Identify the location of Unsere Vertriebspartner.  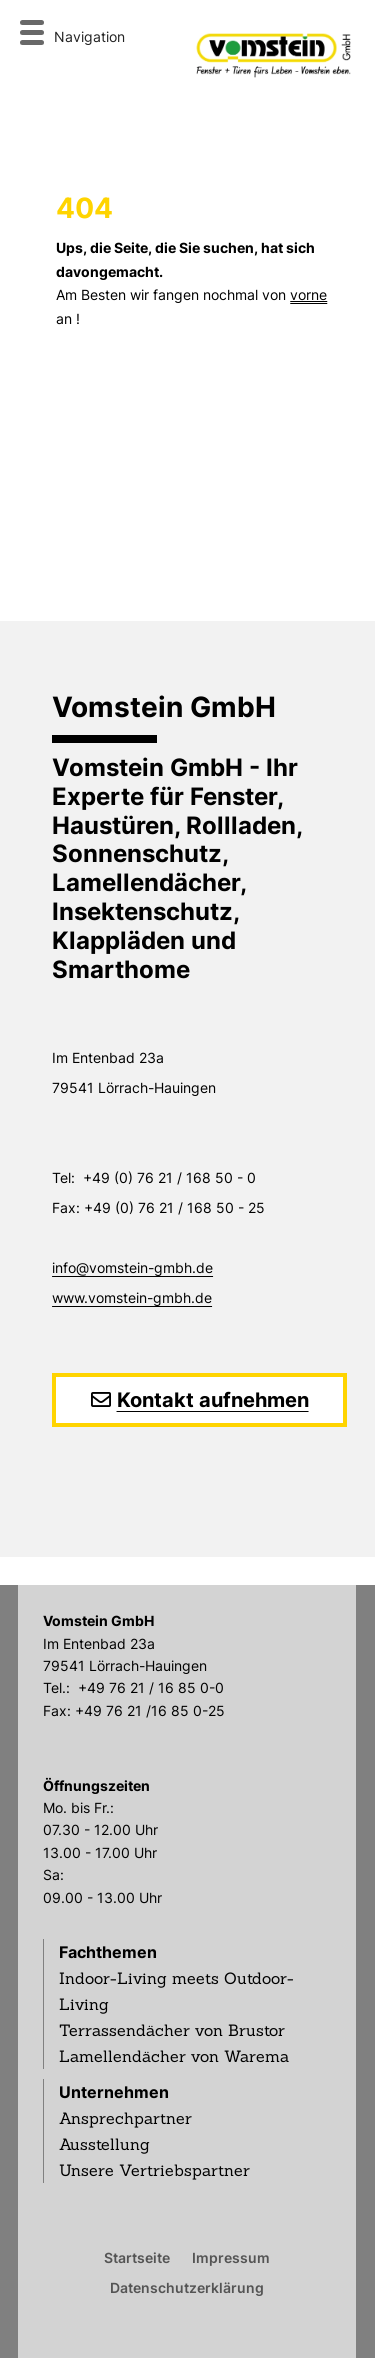
(154, 2170).